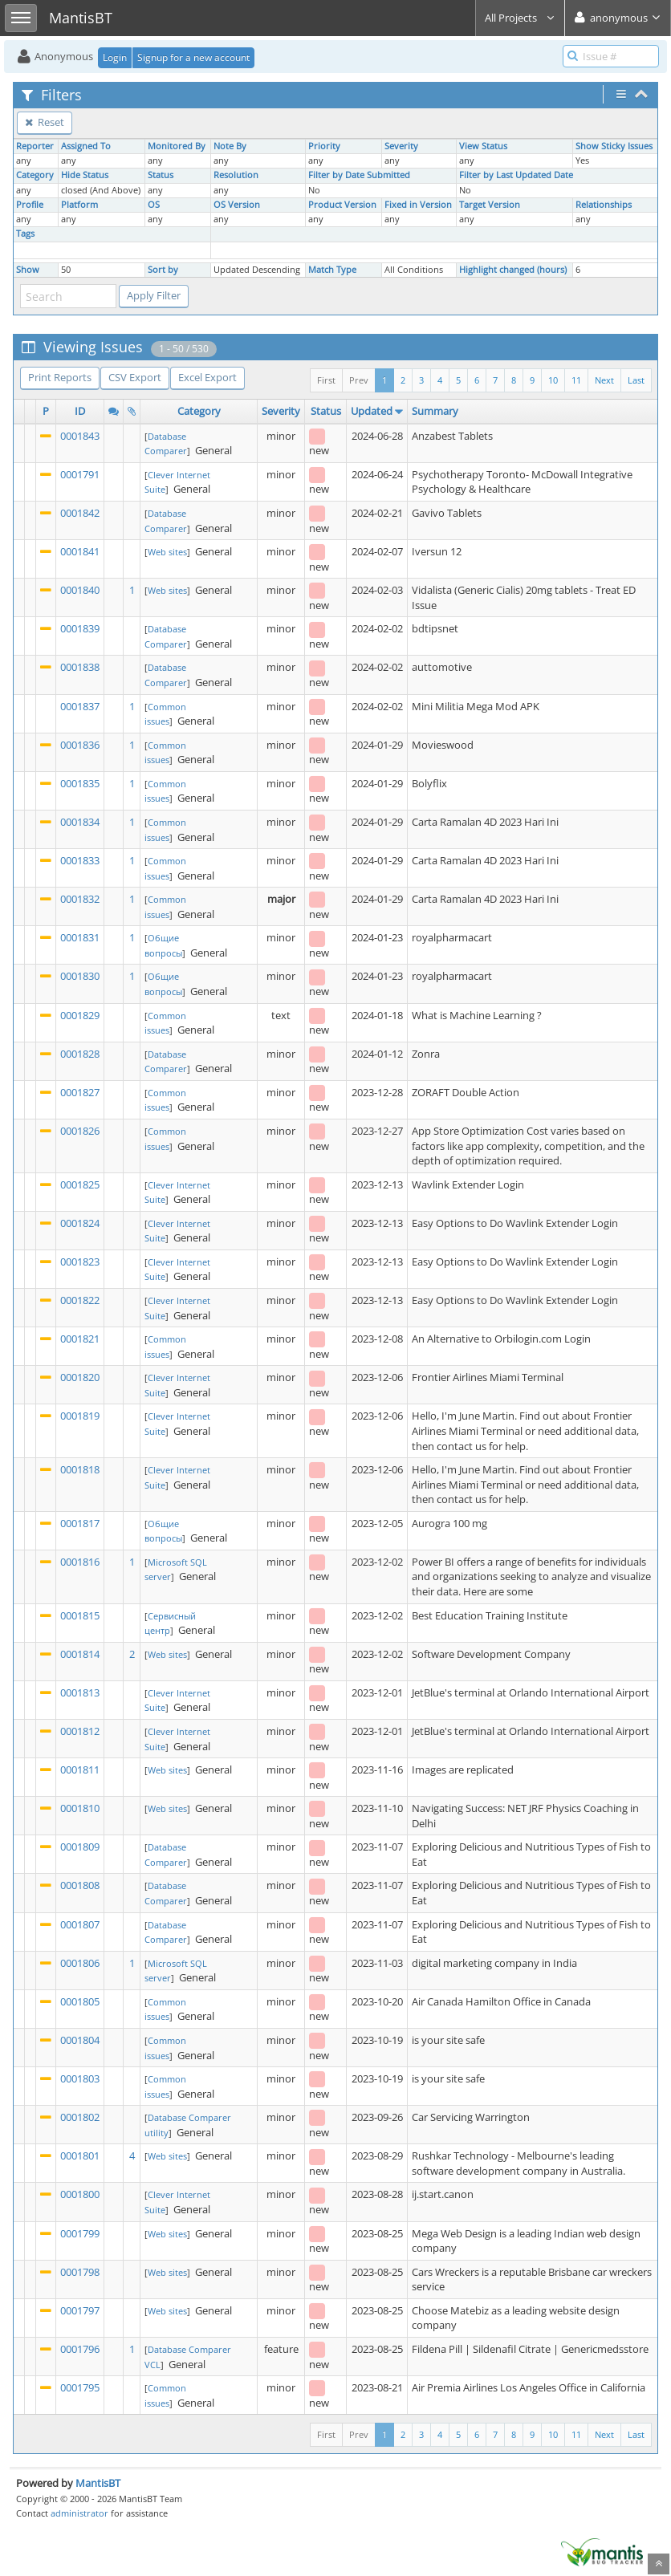  I want to click on Reset, so click(44, 122).